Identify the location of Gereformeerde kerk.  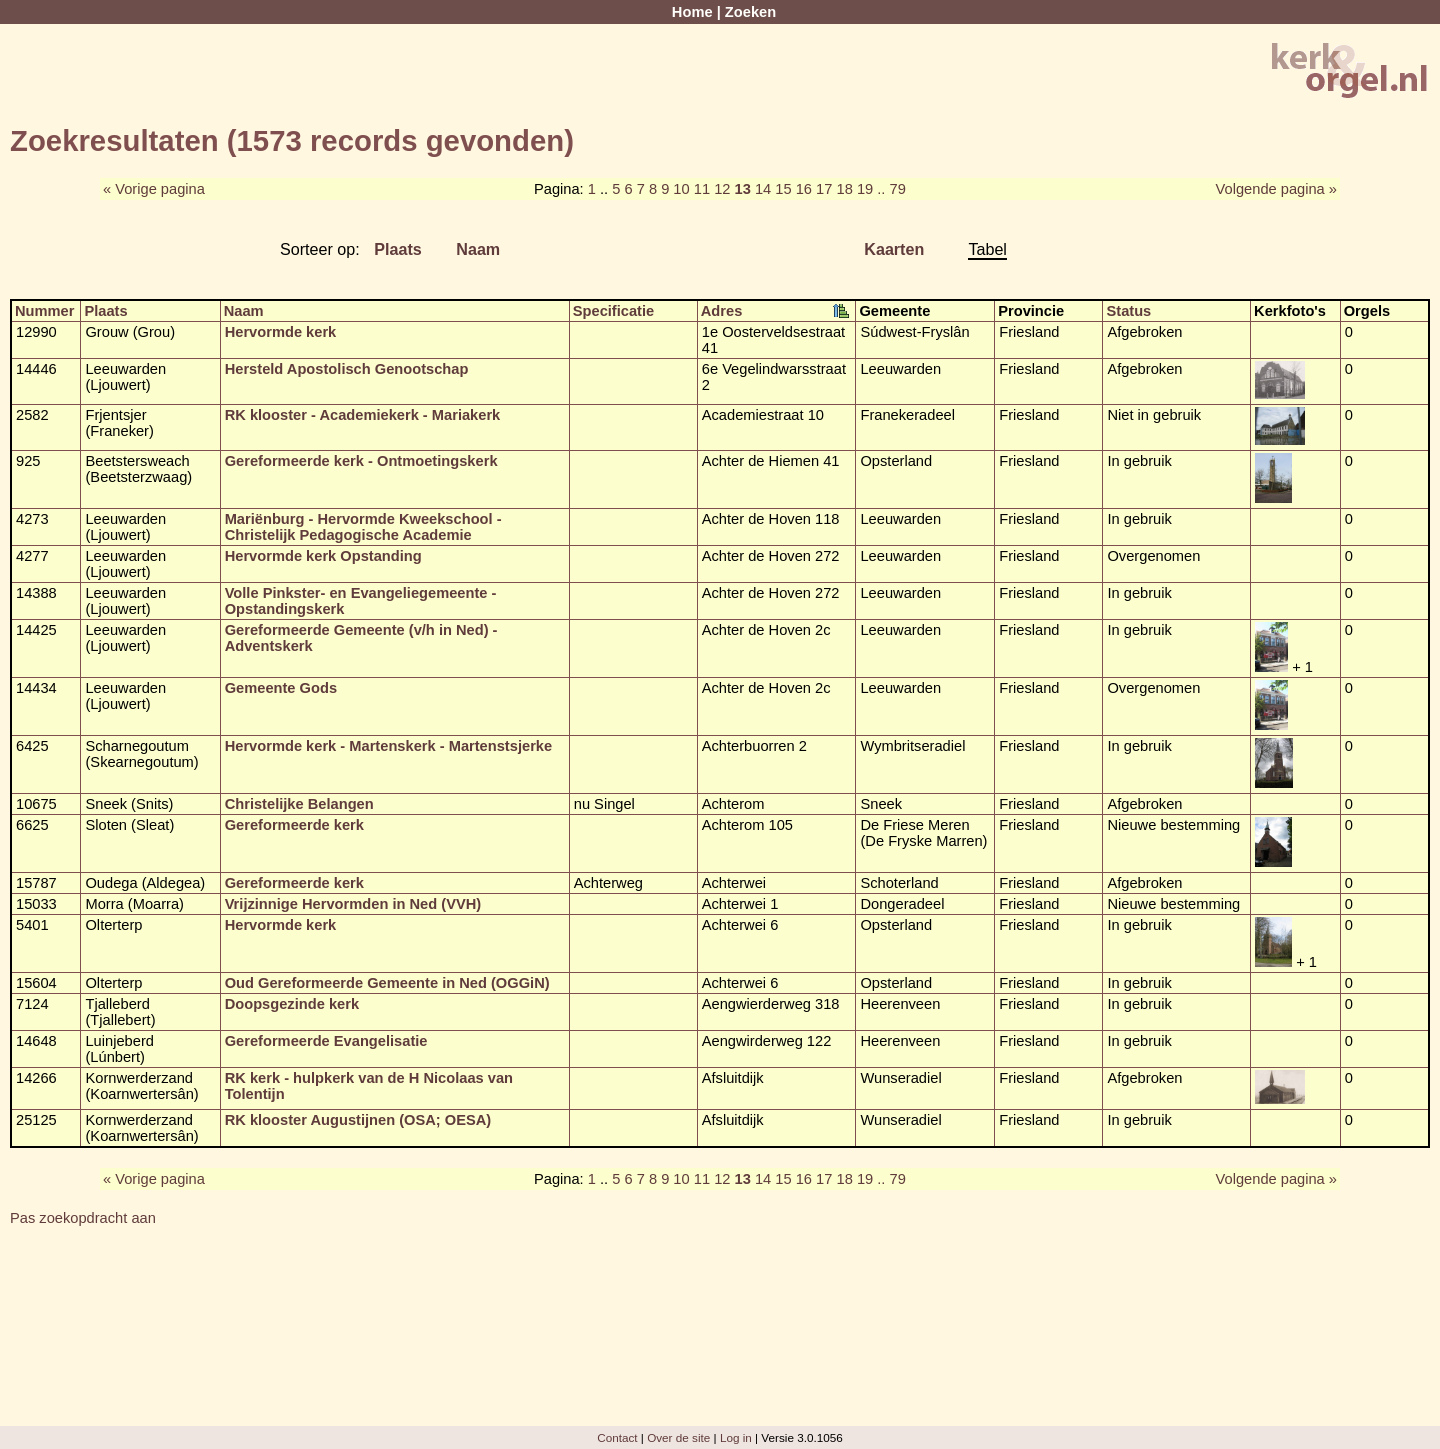
(294, 825).